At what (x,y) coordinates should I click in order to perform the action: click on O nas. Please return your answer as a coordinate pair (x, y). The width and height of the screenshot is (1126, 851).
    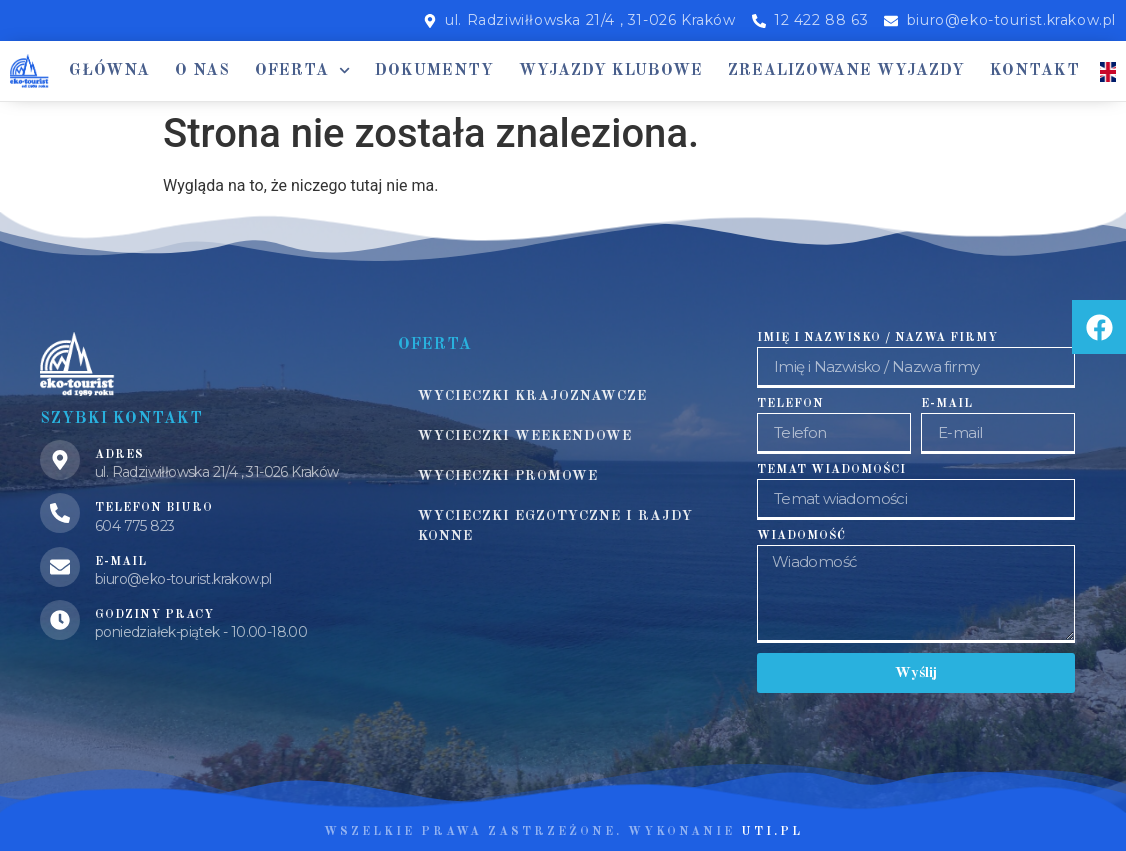
    Looking at the image, I should click on (202, 71).